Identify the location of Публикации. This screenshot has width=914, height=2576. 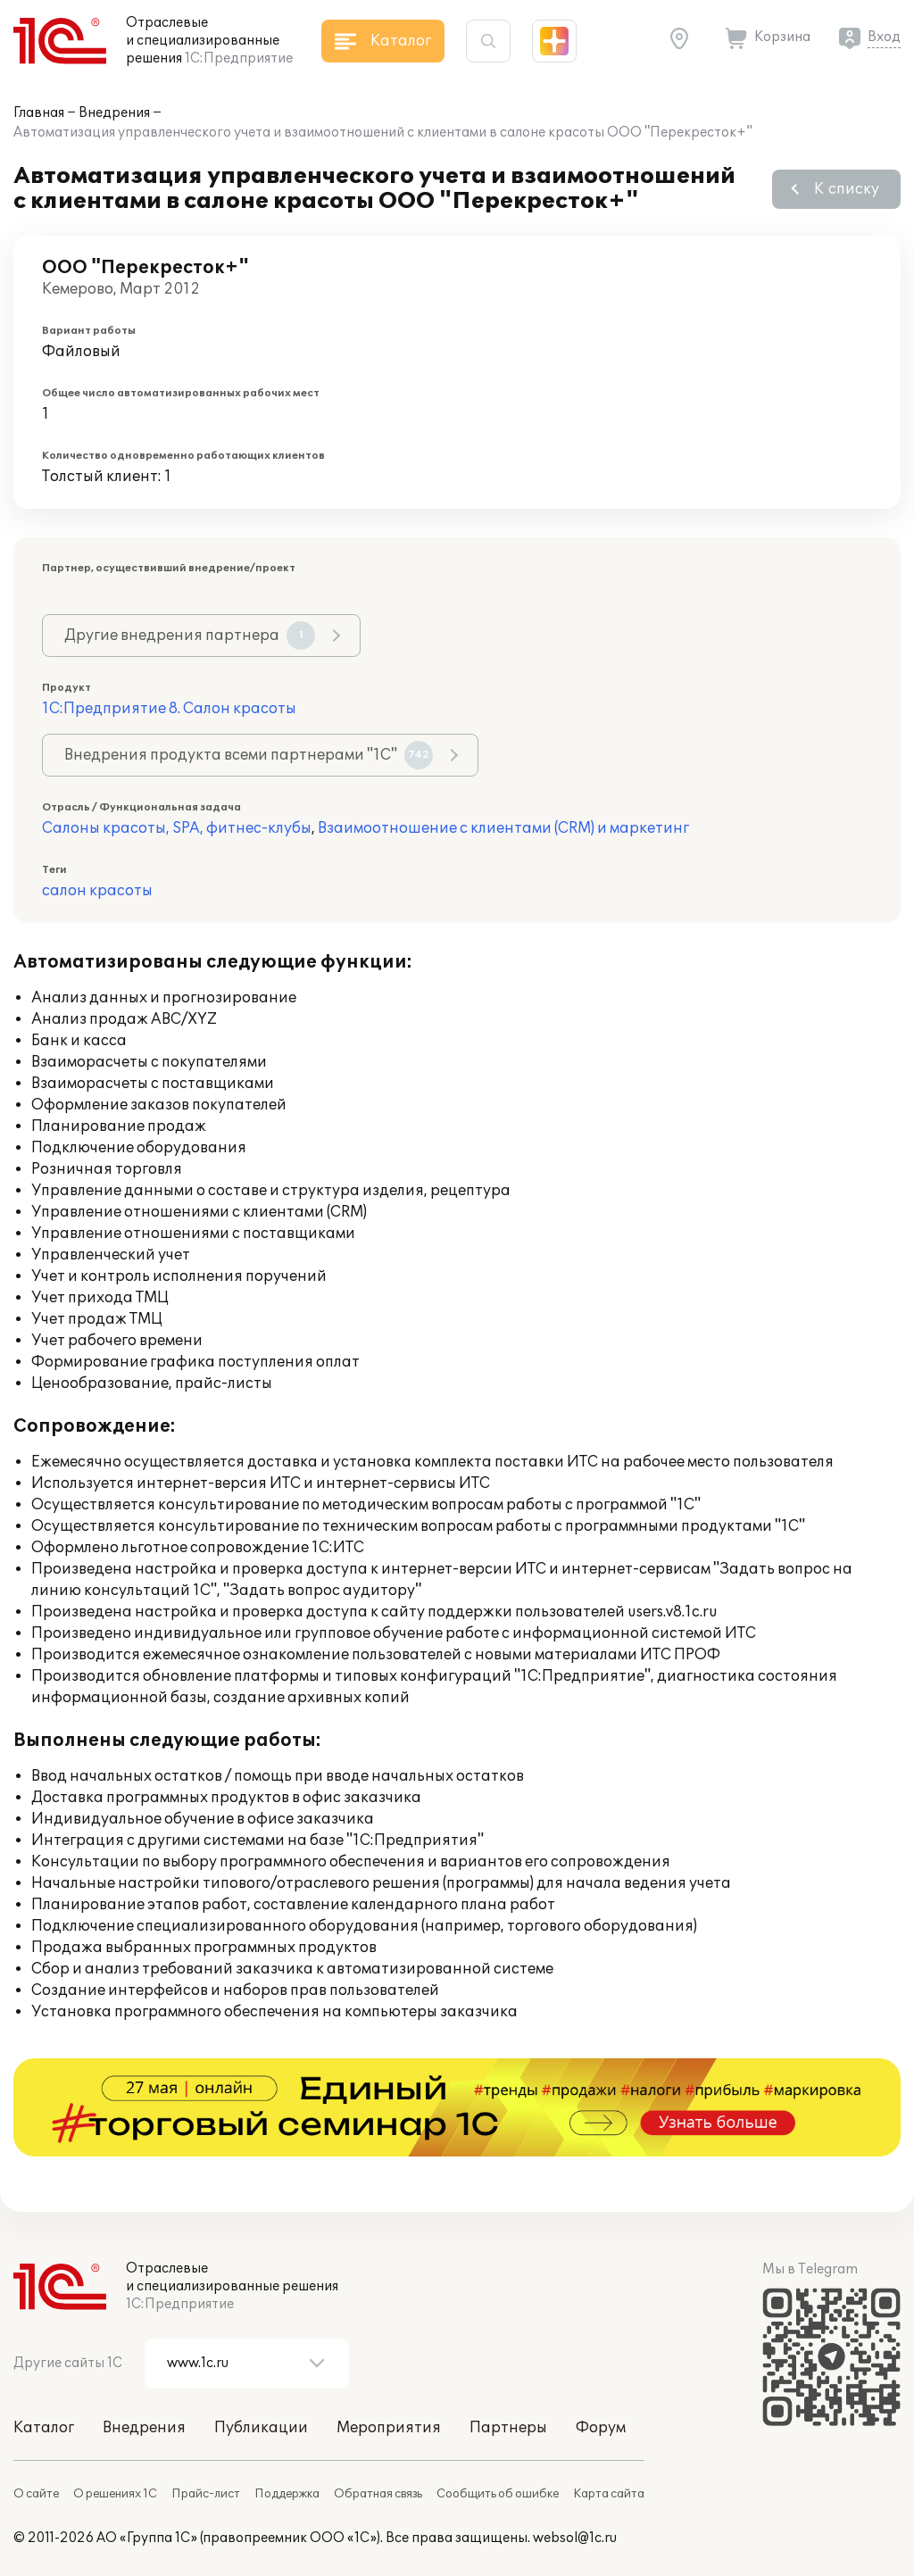
(261, 2428).